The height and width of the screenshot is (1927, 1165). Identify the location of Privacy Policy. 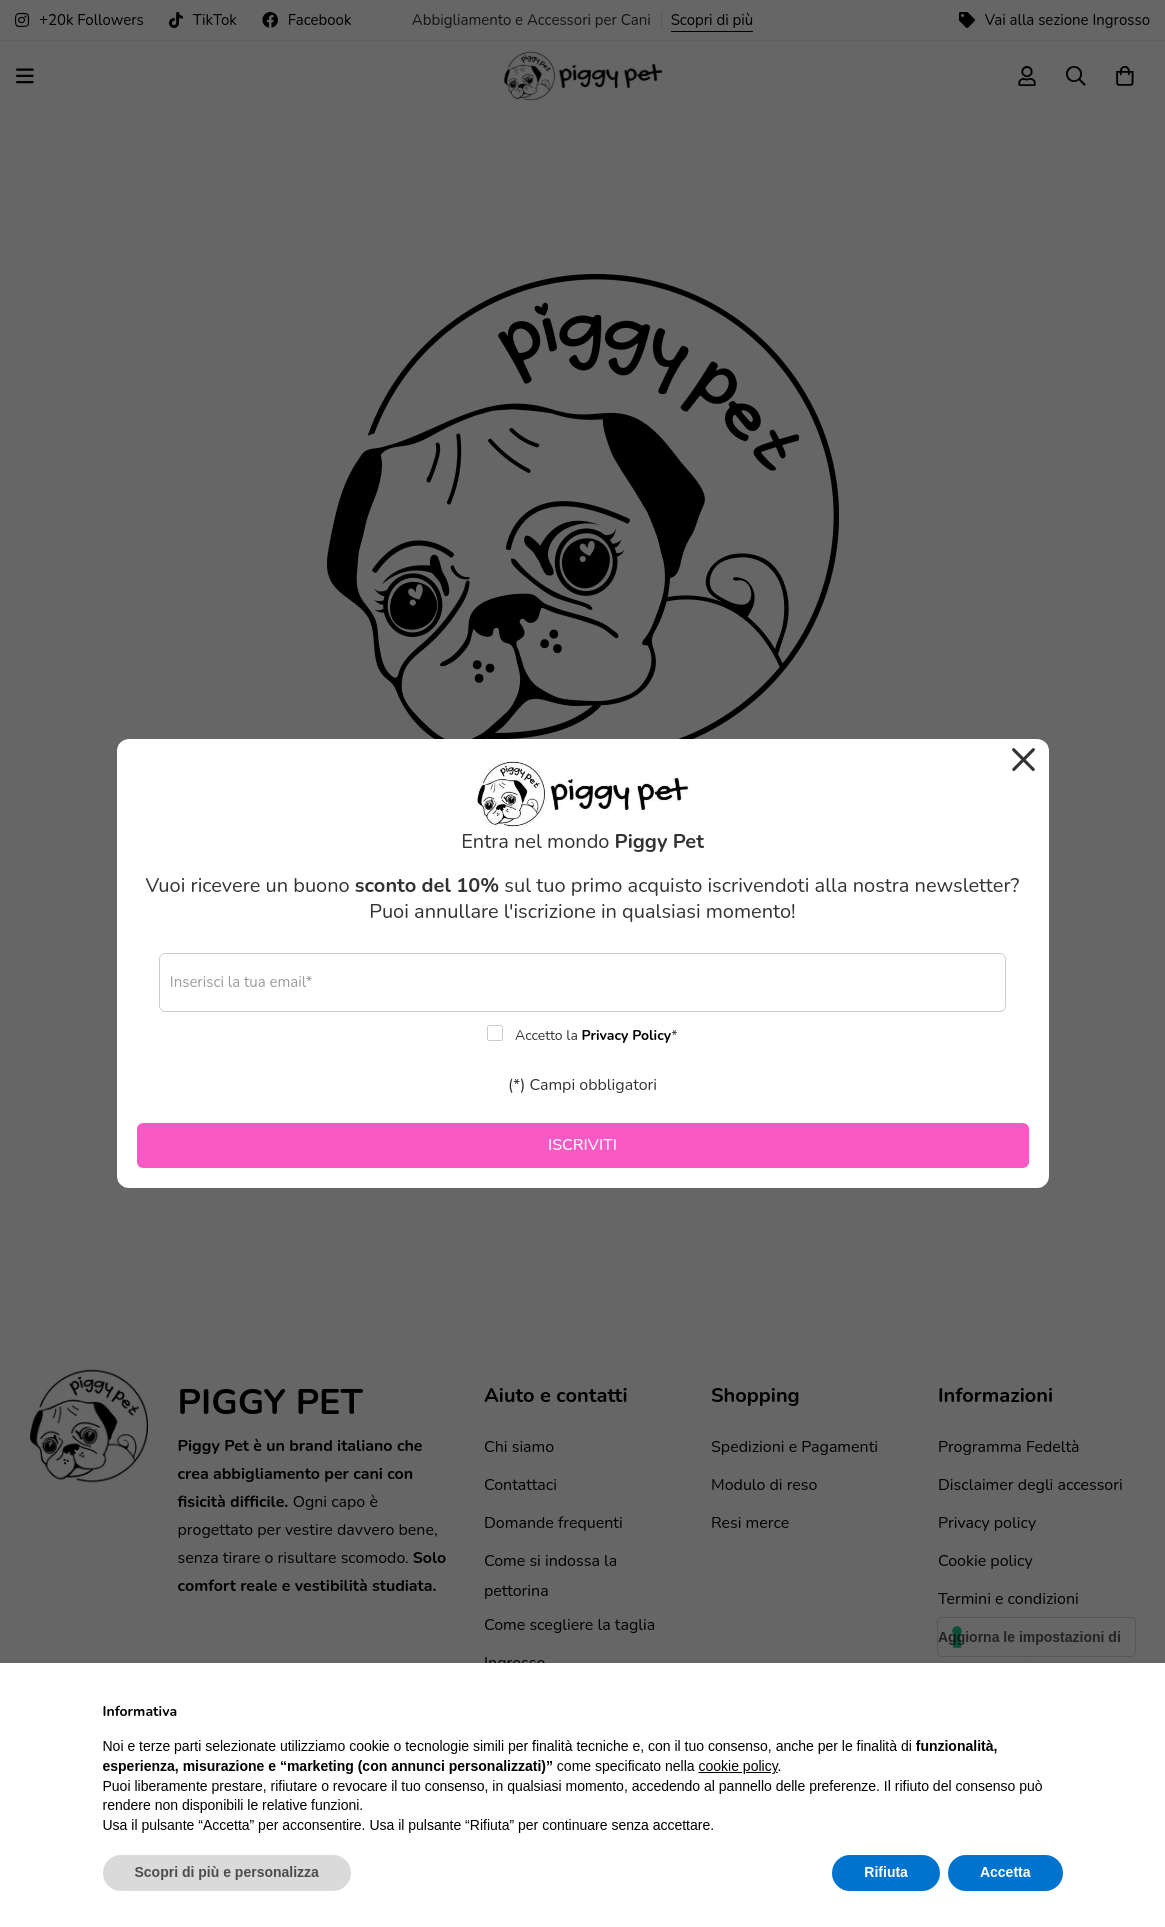
(626, 1035).